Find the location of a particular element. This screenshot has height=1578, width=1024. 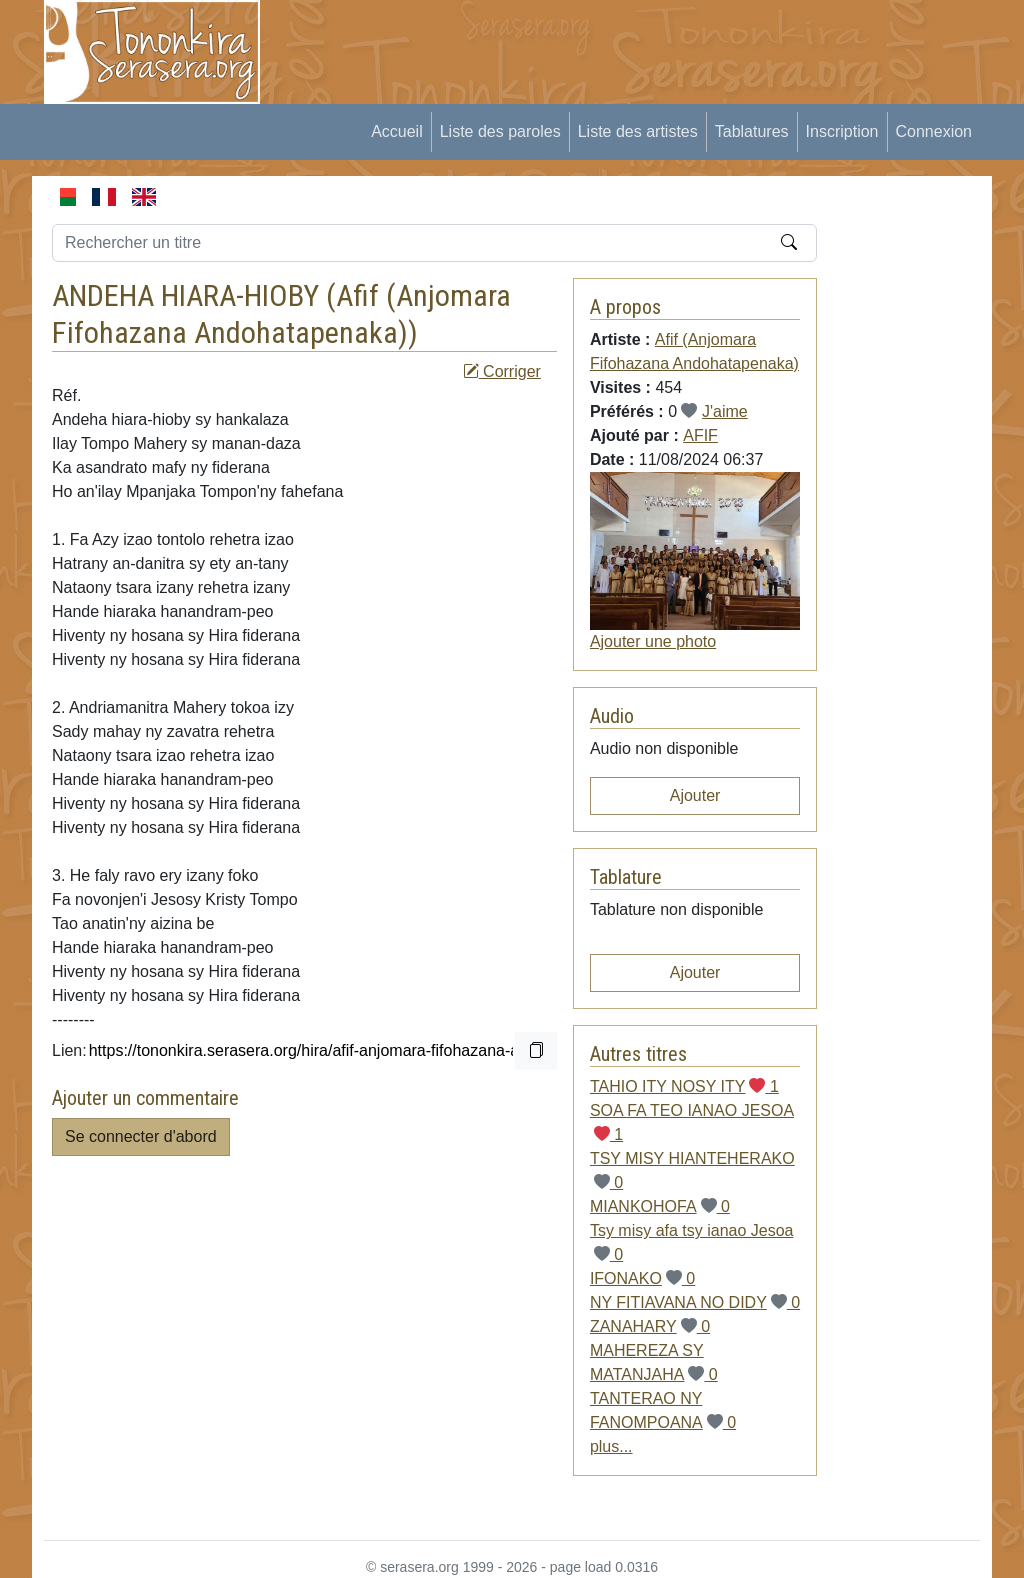

IFONAKO 0 is located at coordinates (642, 1278).